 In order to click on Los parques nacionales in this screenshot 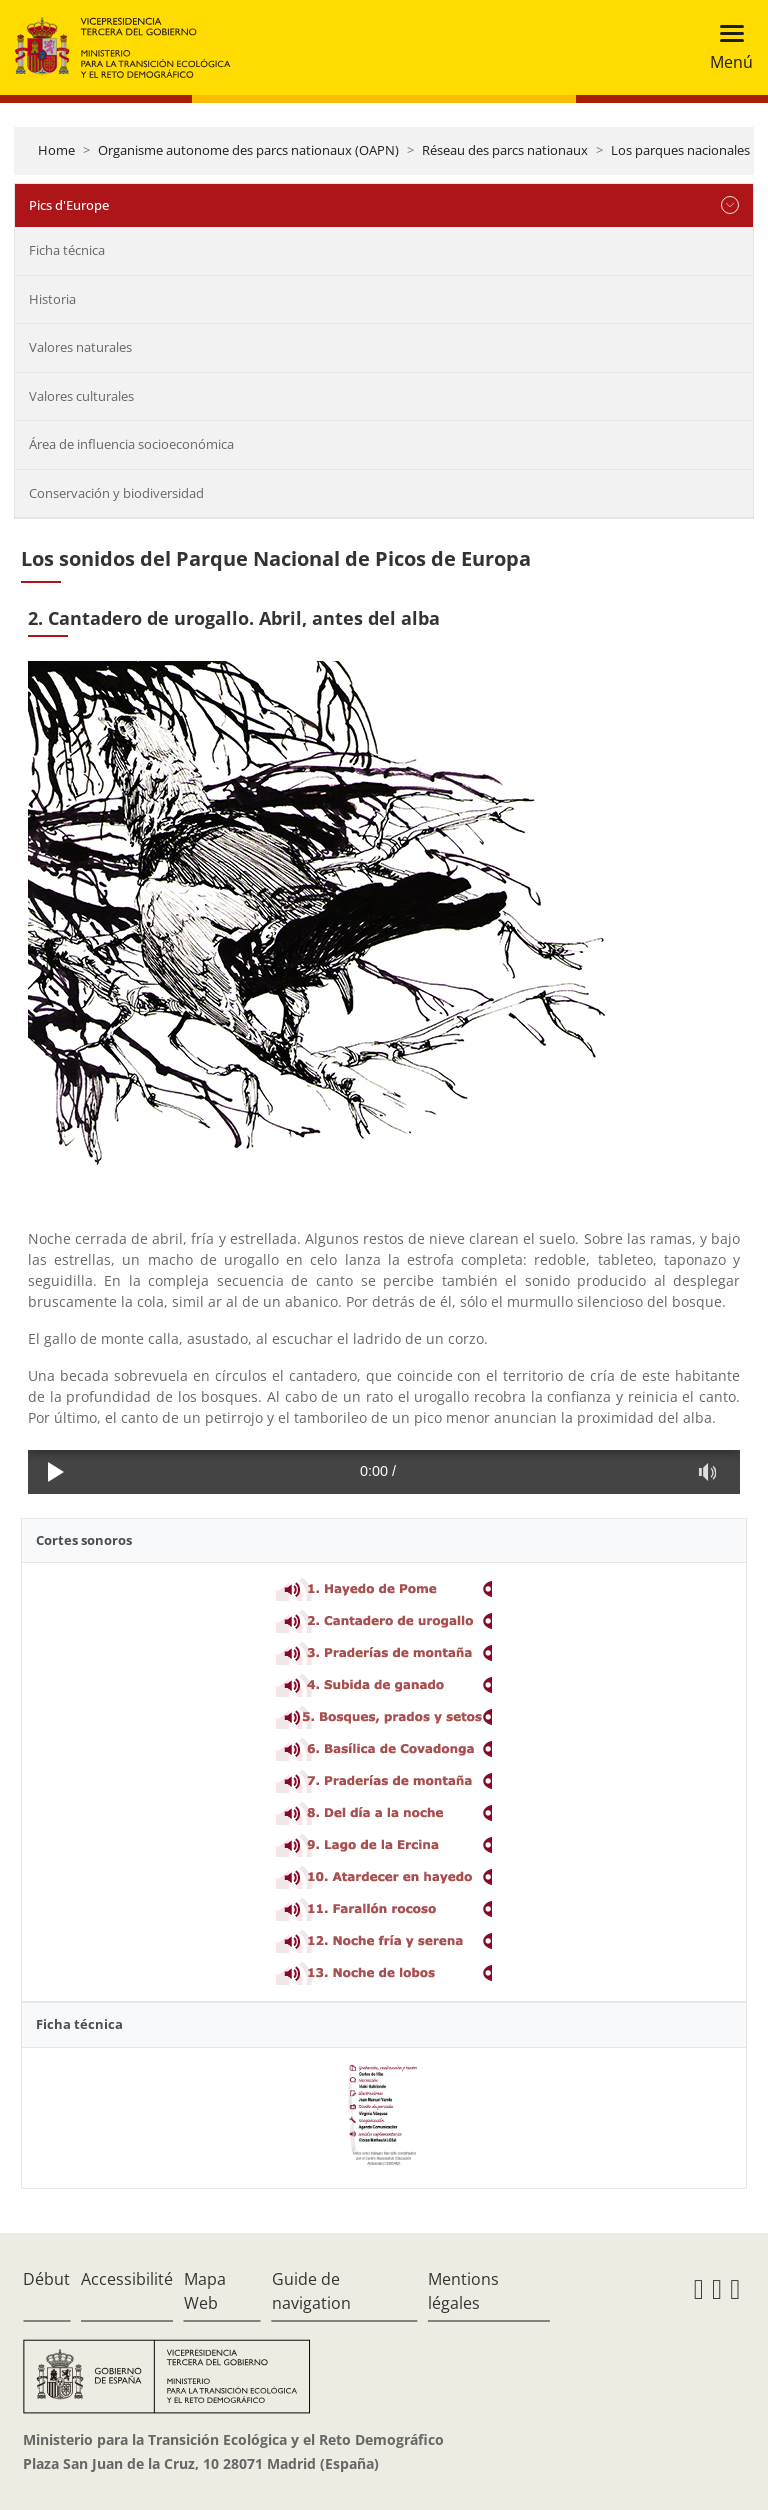, I will do `click(680, 150)`.